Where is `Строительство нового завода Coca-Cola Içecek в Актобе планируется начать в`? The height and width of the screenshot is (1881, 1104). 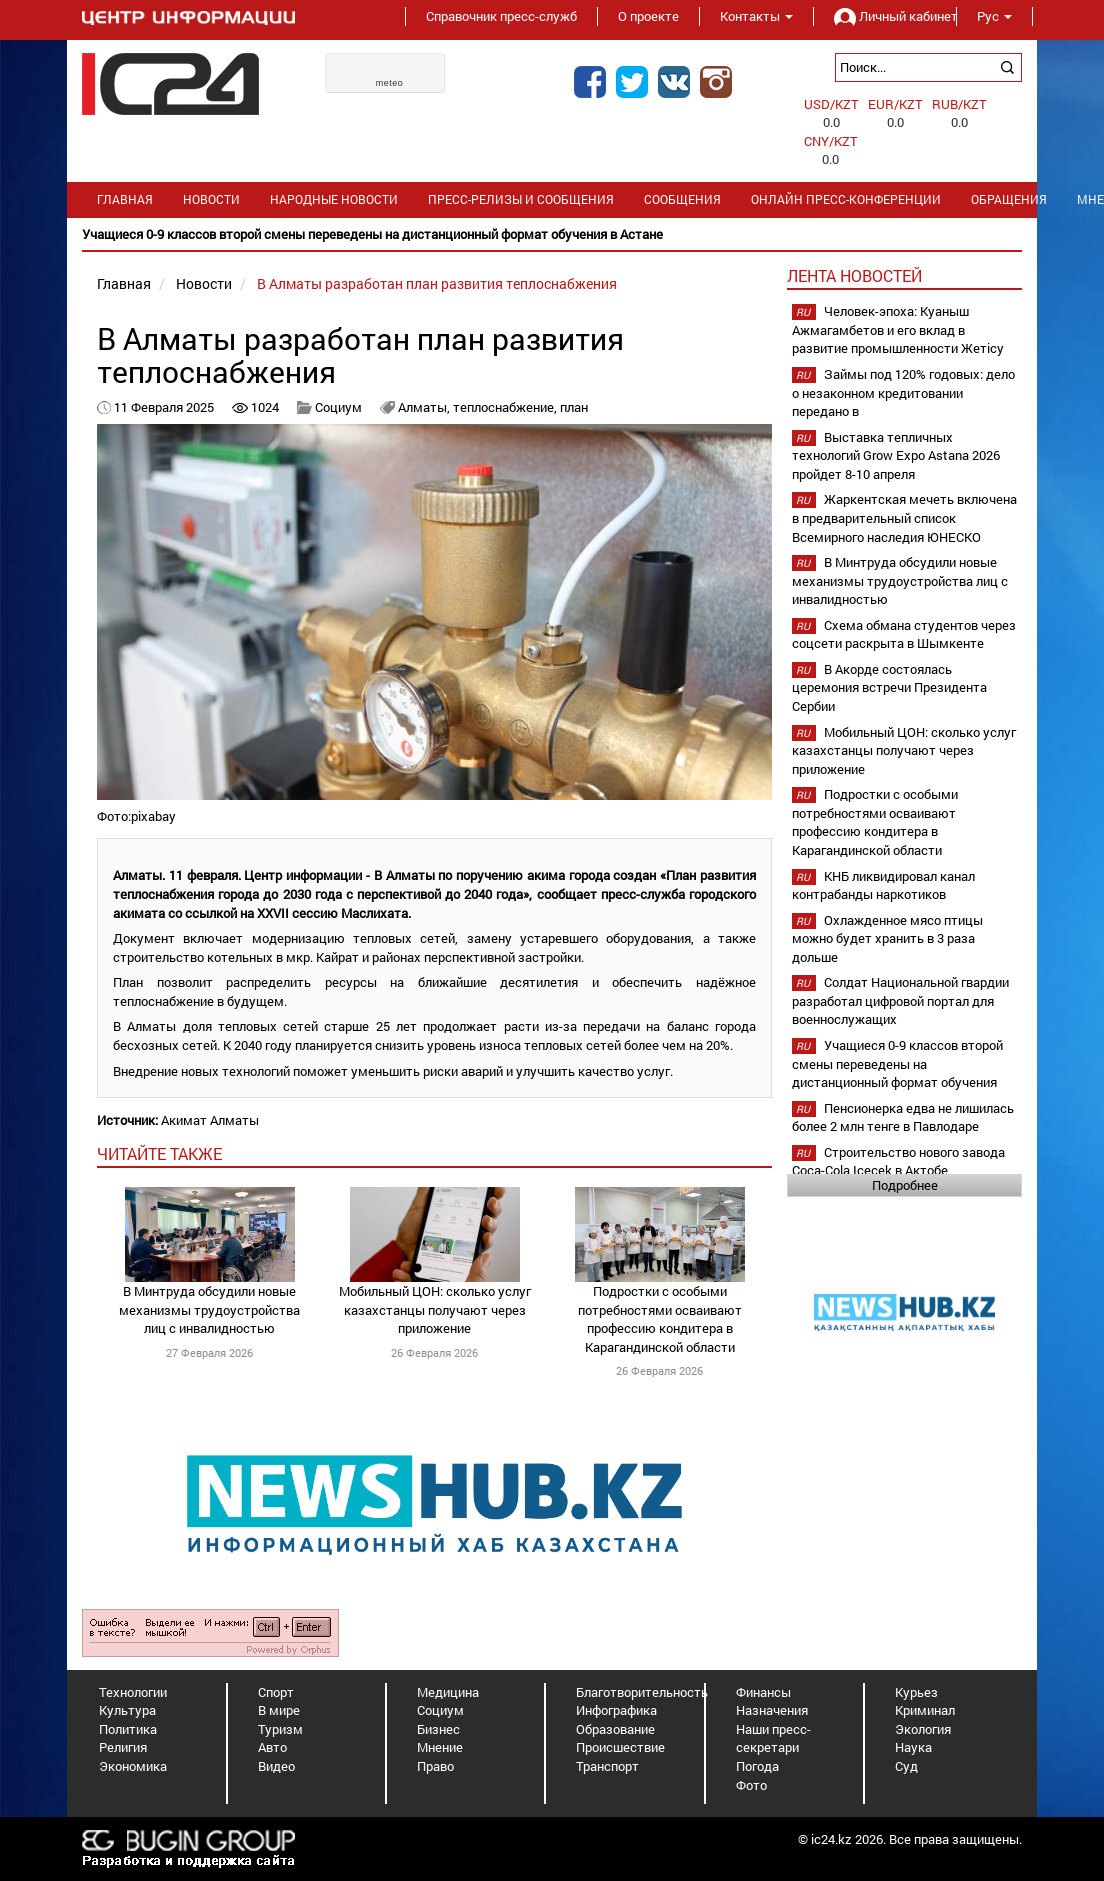
Строительство нового завода Coca-Cola Içecek в Актобе планируется начать в is located at coordinates (898, 1170).